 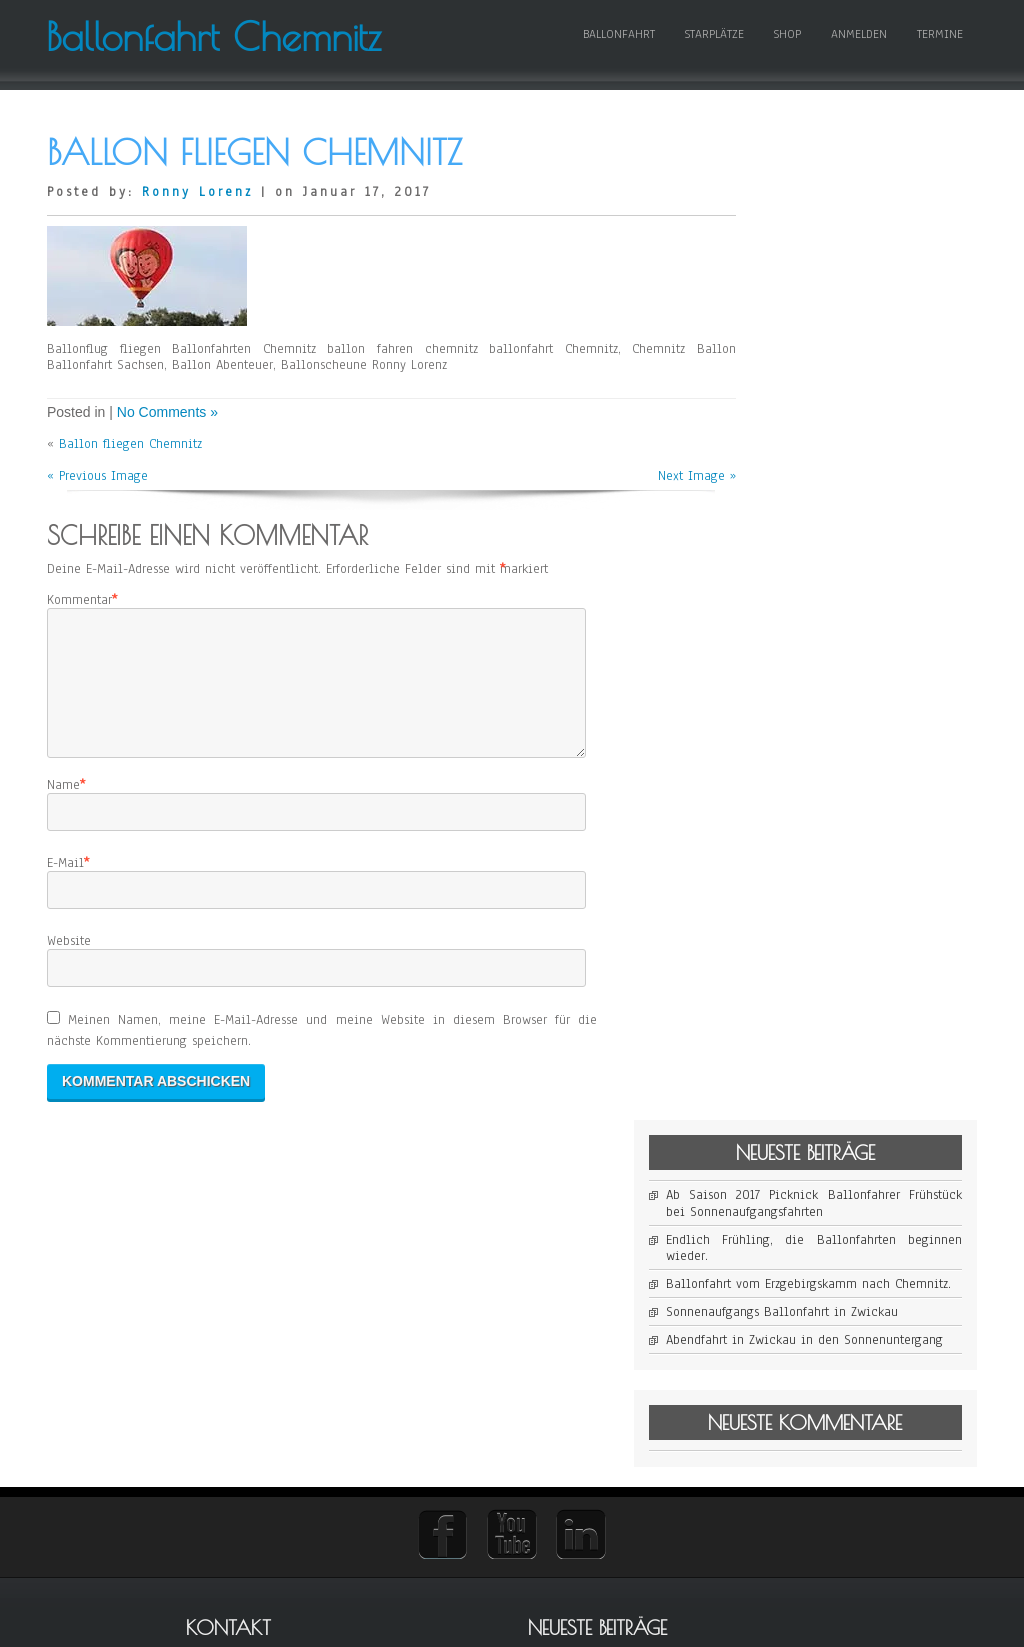 What do you see at coordinates (167, 447) in the screenshot?
I see `No Comments »` at bounding box center [167, 447].